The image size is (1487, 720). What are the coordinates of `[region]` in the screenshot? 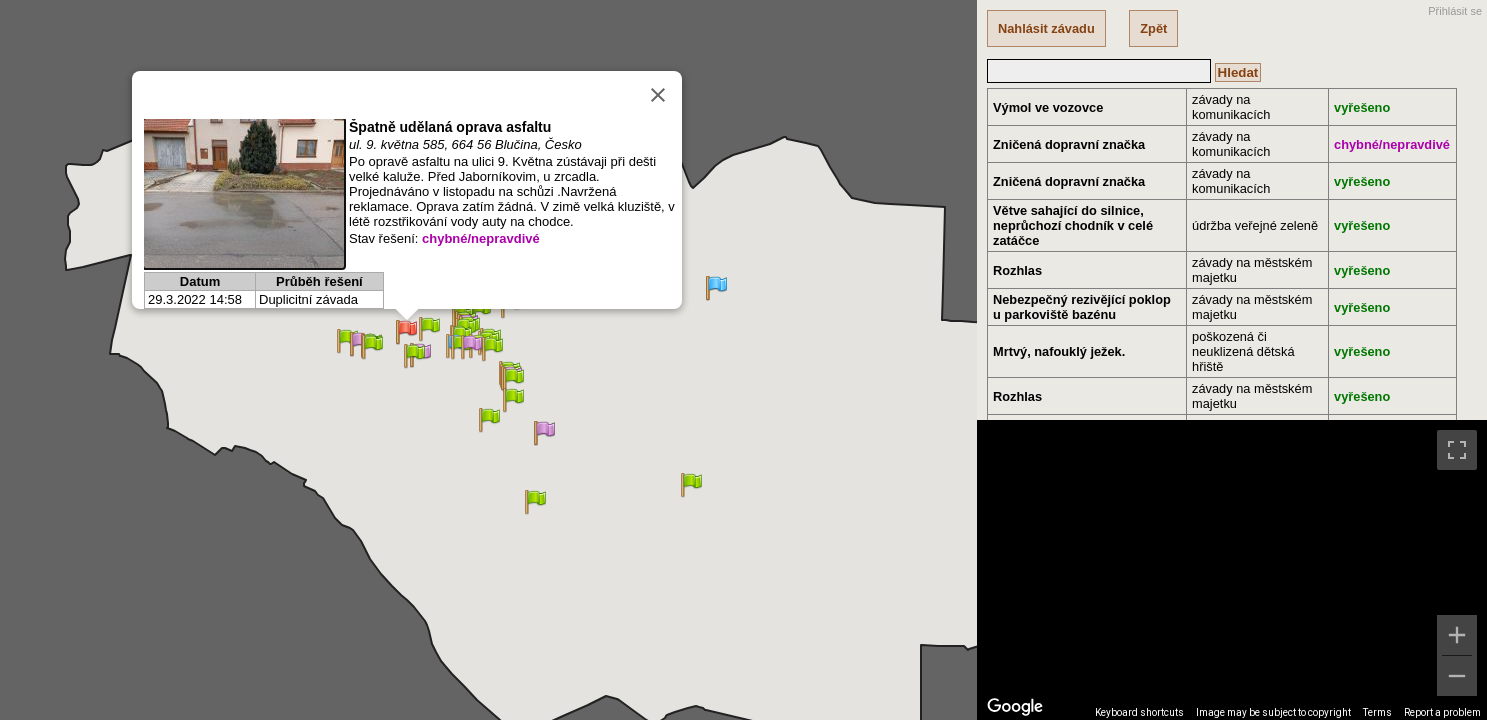 It's located at (1232, 570).